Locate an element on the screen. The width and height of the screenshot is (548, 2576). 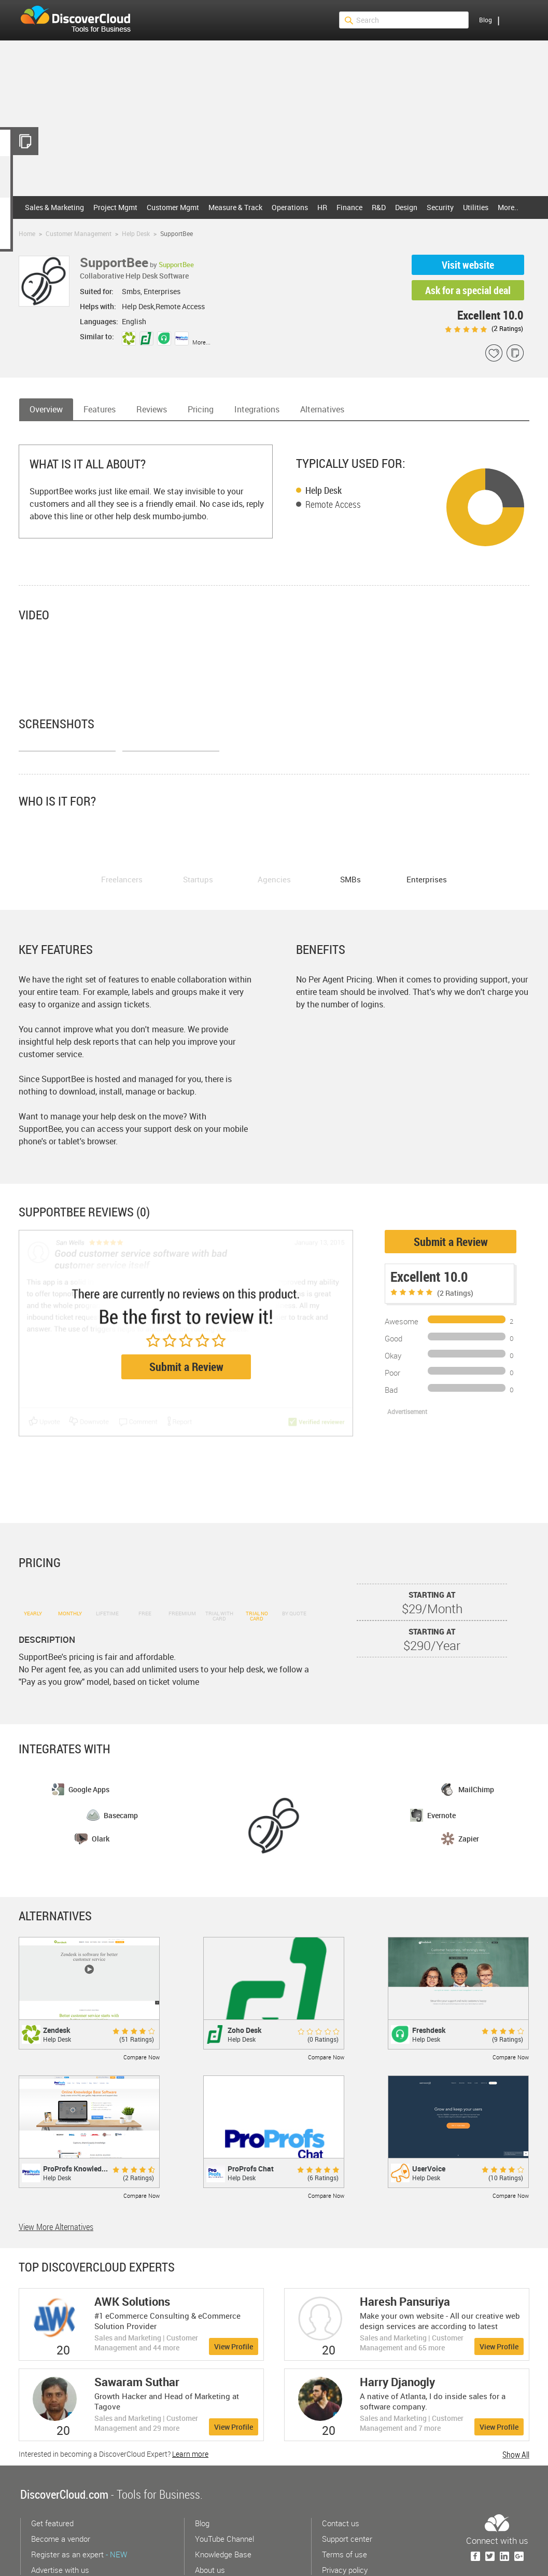
ProProfs Chat is located at coordinates (251, 2116).